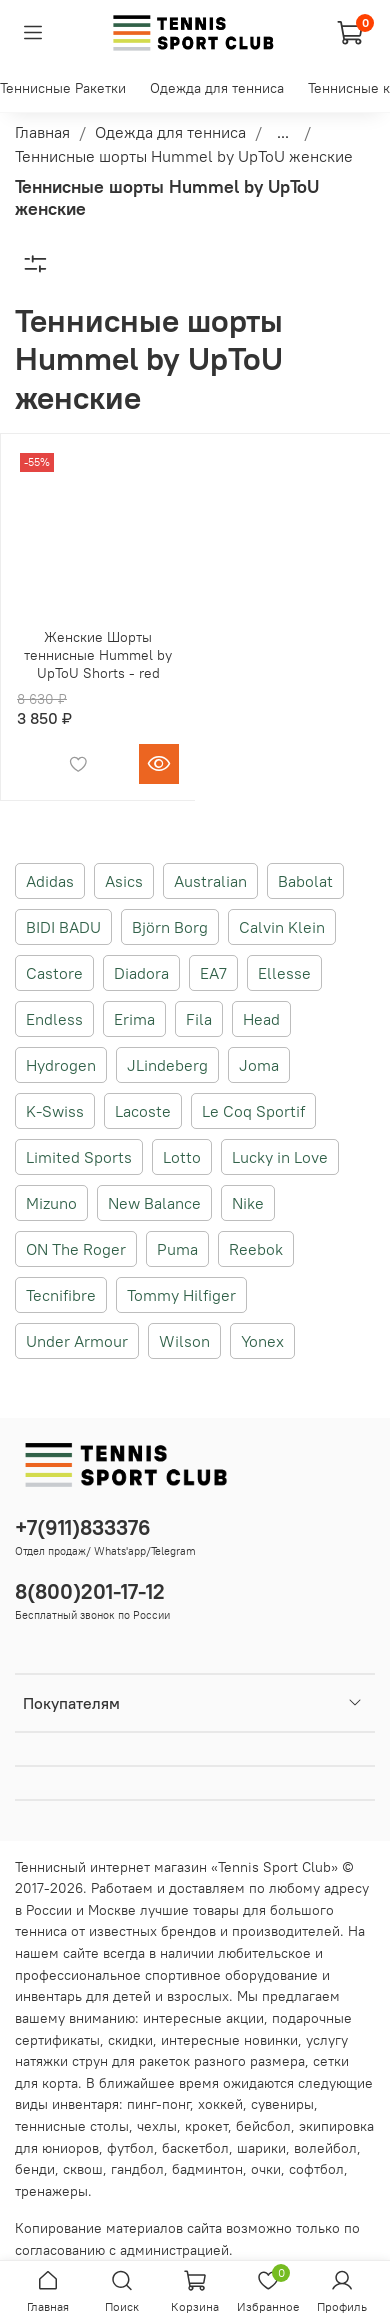  Describe the element at coordinates (271, 2040) in the screenshot. I see `новинки` at that location.